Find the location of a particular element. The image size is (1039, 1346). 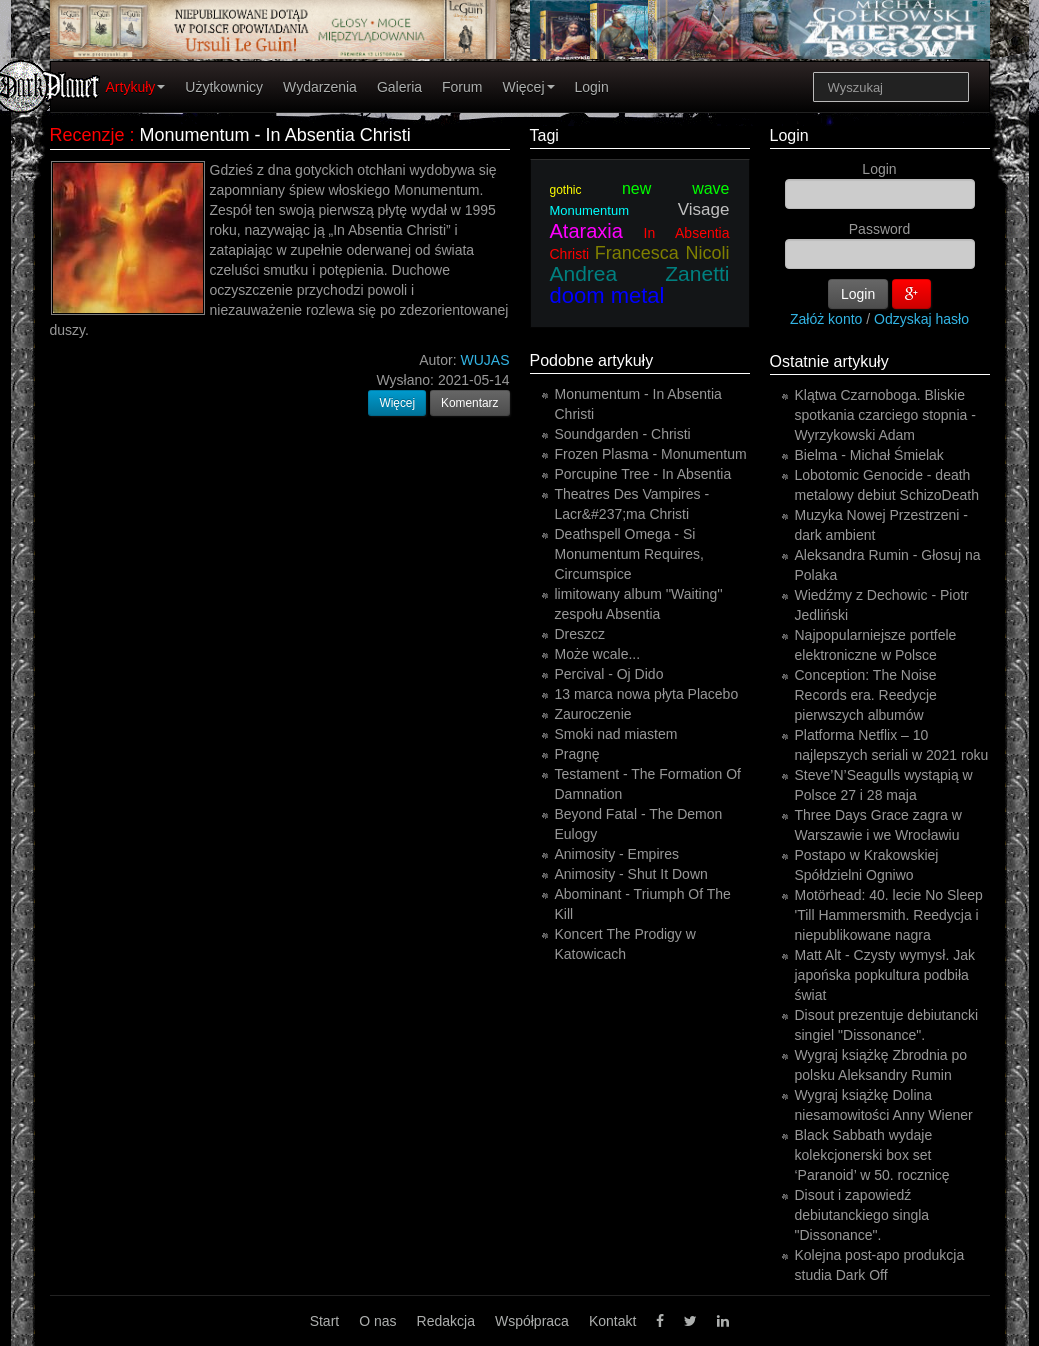

Percival - Oj Dido is located at coordinates (609, 674).